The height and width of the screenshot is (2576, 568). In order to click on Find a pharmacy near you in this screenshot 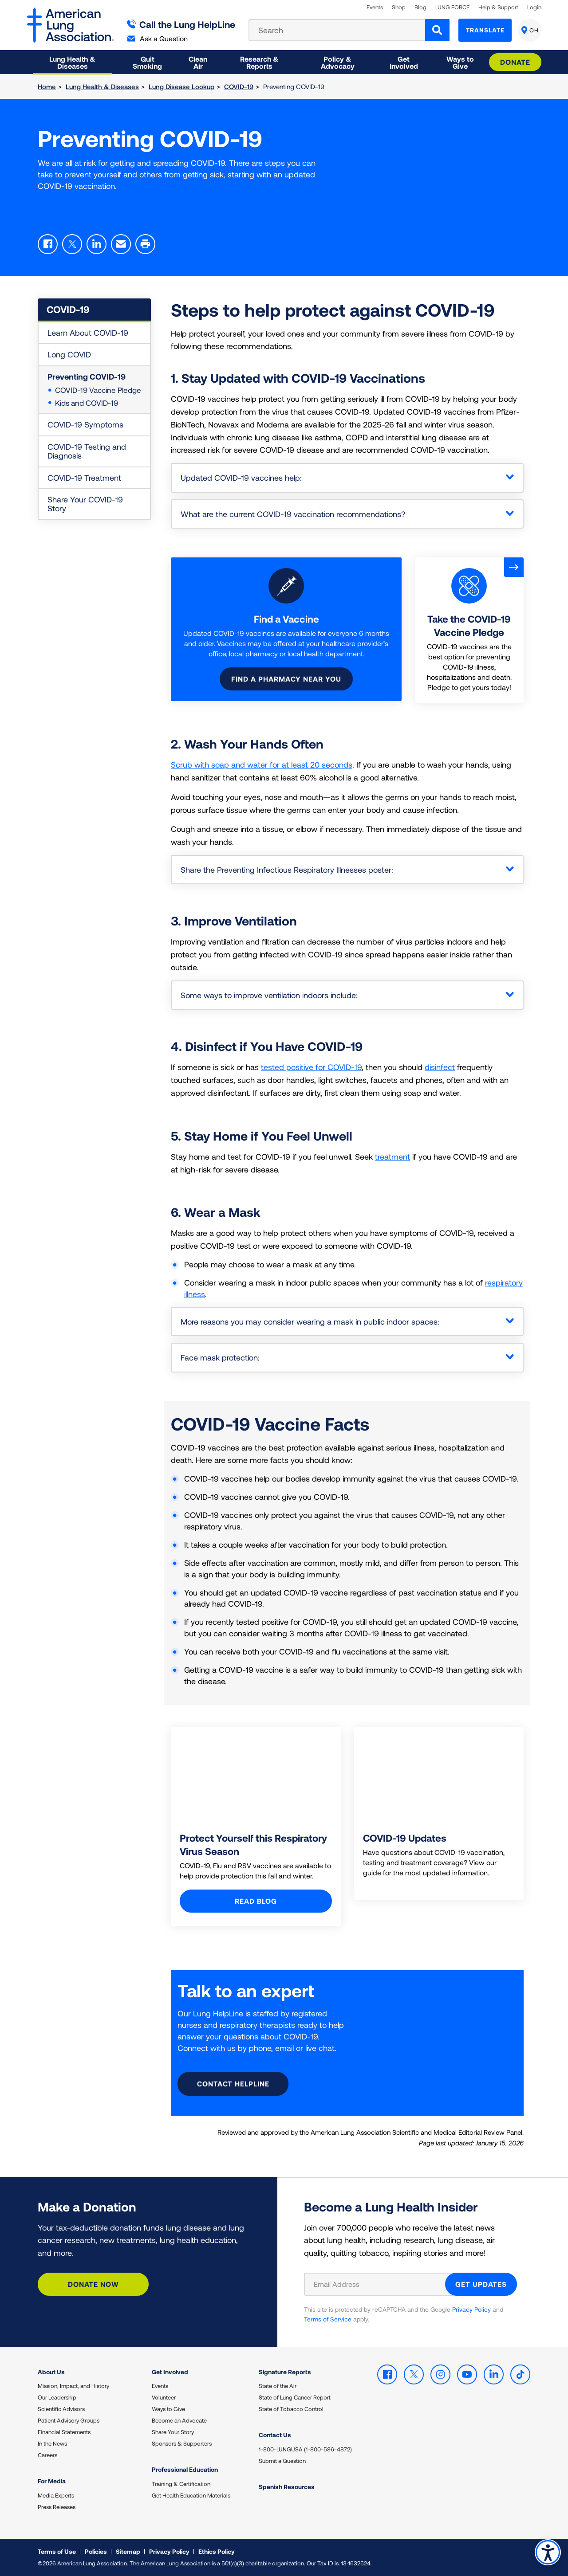, I will do `click(286, 678)`.